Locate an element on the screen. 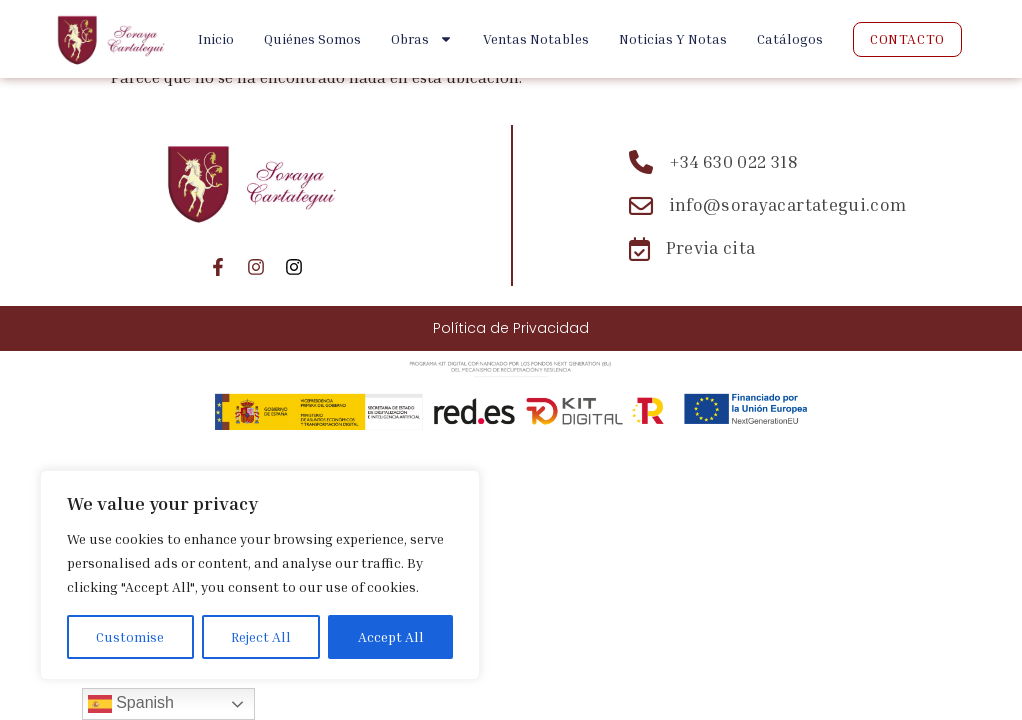  Customise is located at coordinates (130, 636).